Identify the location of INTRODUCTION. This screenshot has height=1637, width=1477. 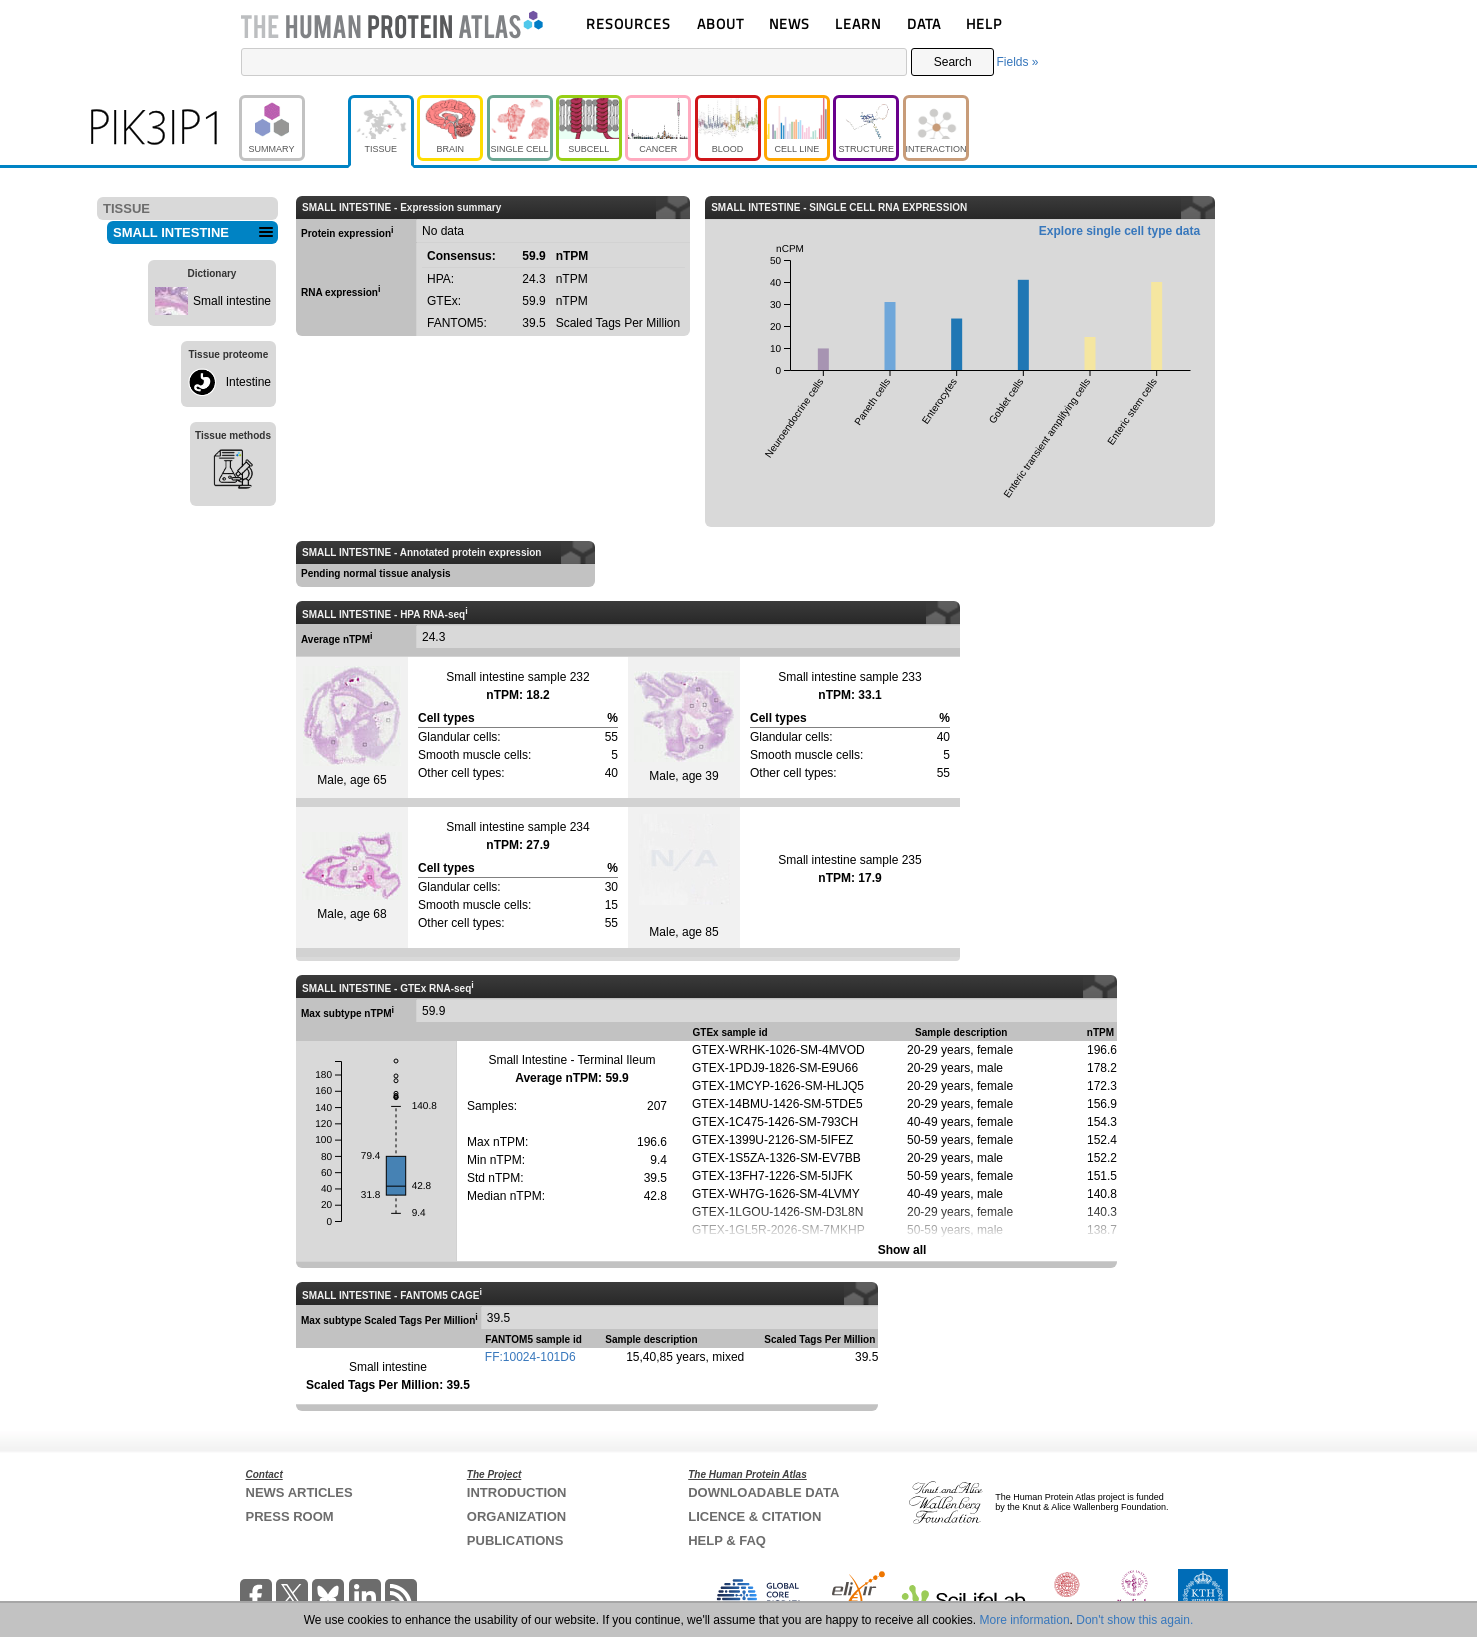
(517, 1492).